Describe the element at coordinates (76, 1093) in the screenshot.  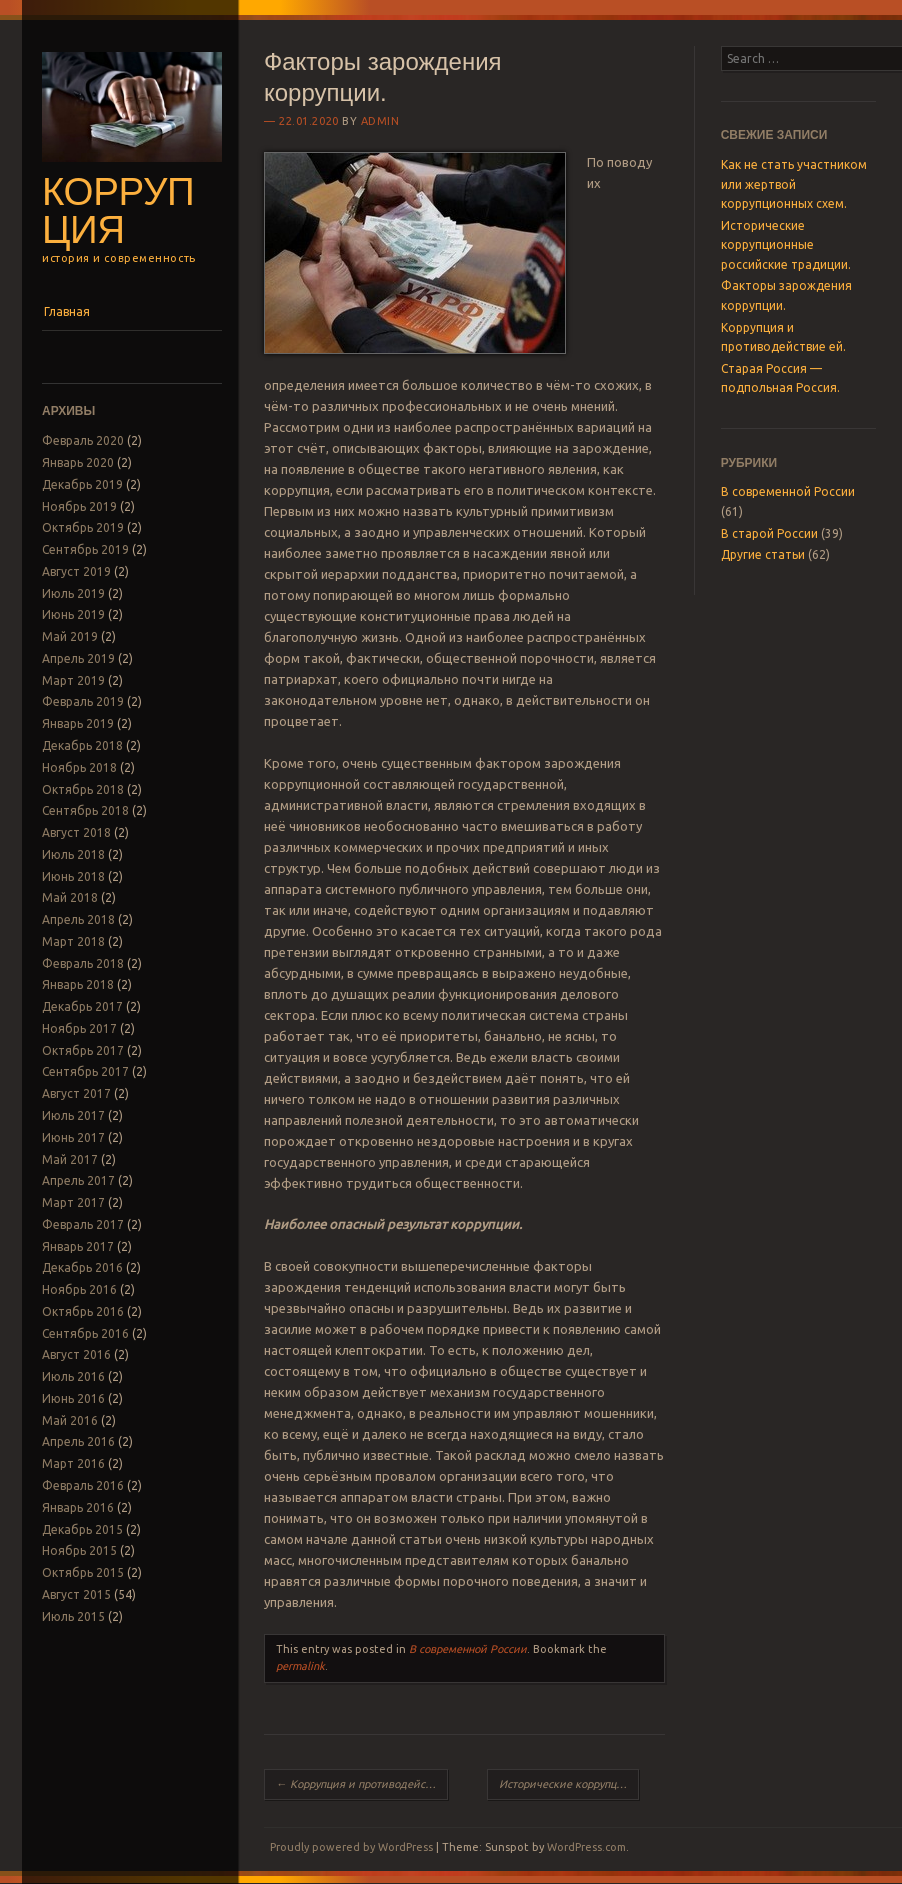
I see `Август 2017` at that location.